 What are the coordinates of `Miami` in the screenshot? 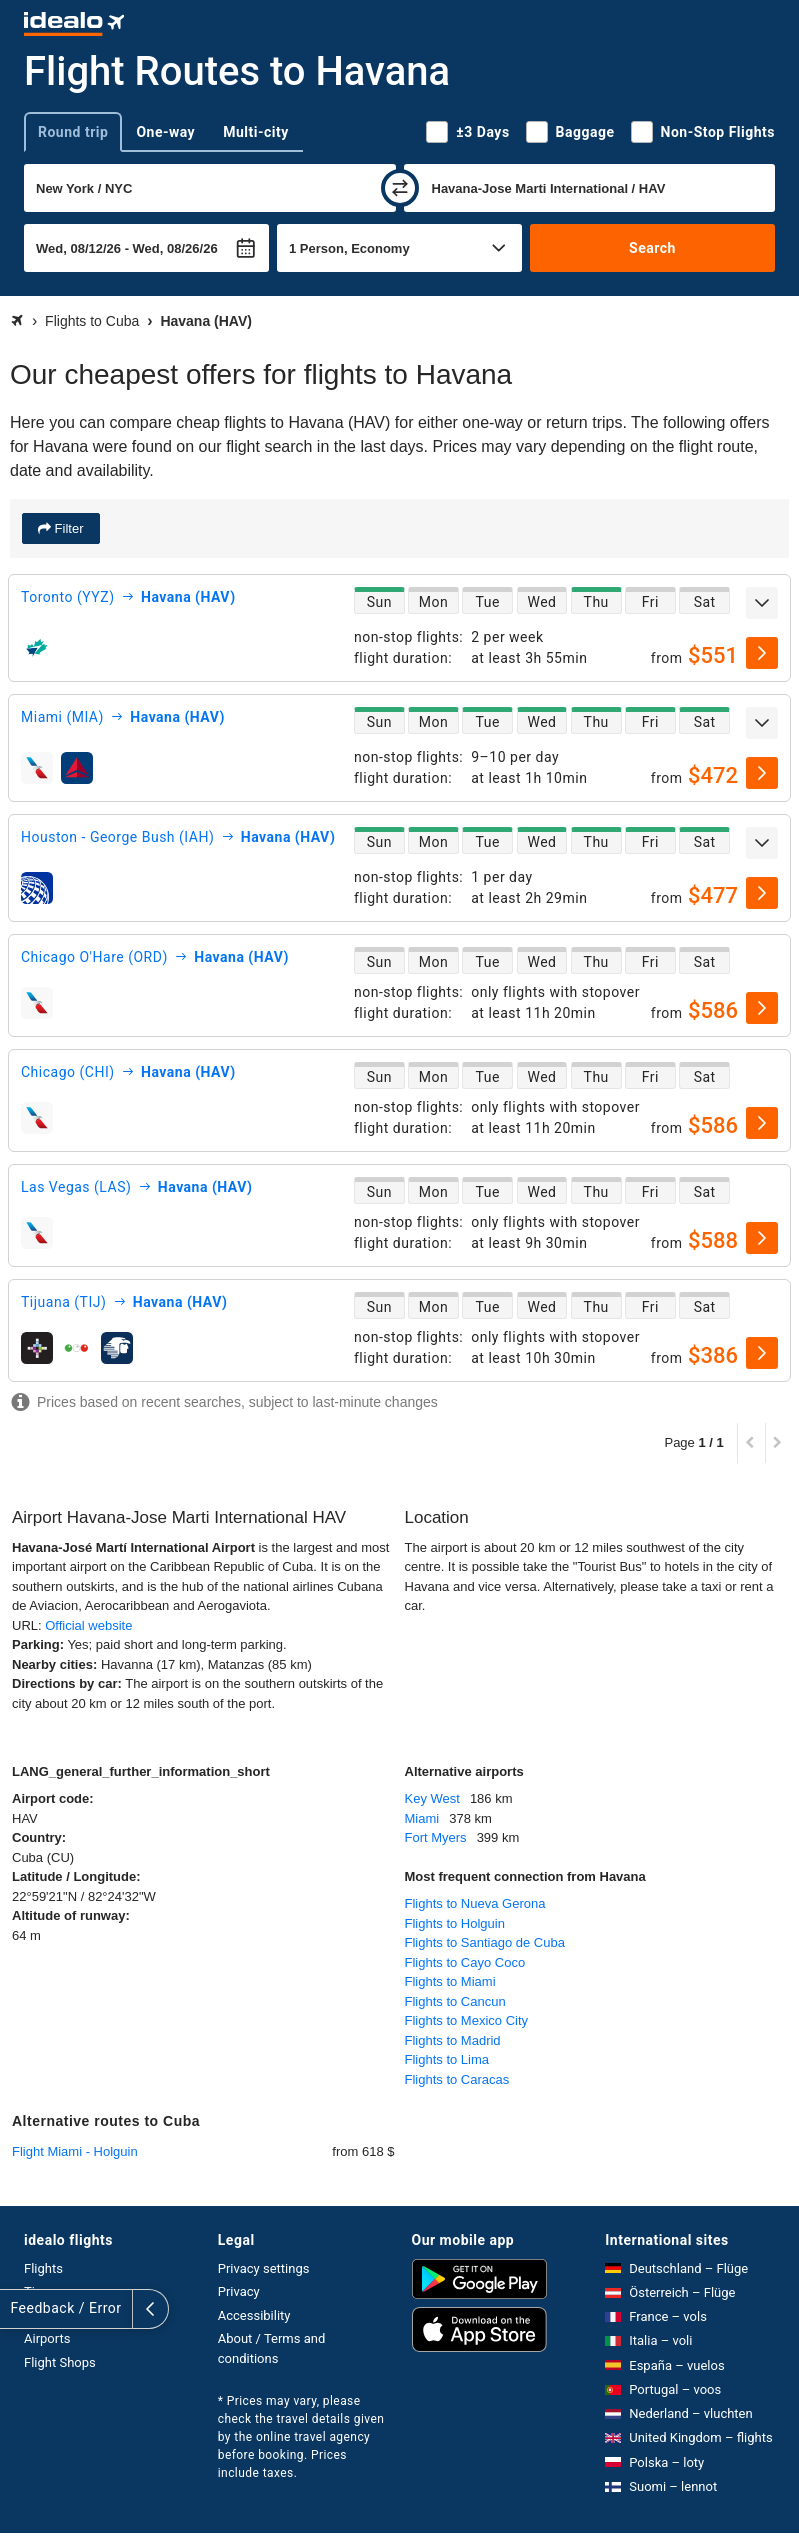 It's located at (422, 1818).